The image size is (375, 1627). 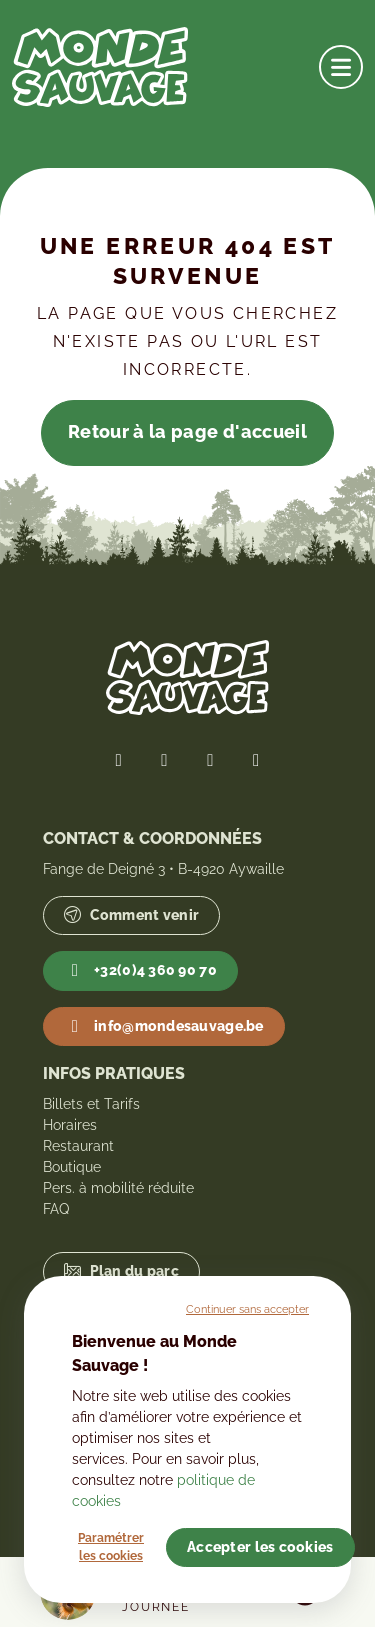 What do you see at coordinates (91, 1104) in the screenshot?
I see `Billets et Tarifs` at bounding box center [91, 1104].